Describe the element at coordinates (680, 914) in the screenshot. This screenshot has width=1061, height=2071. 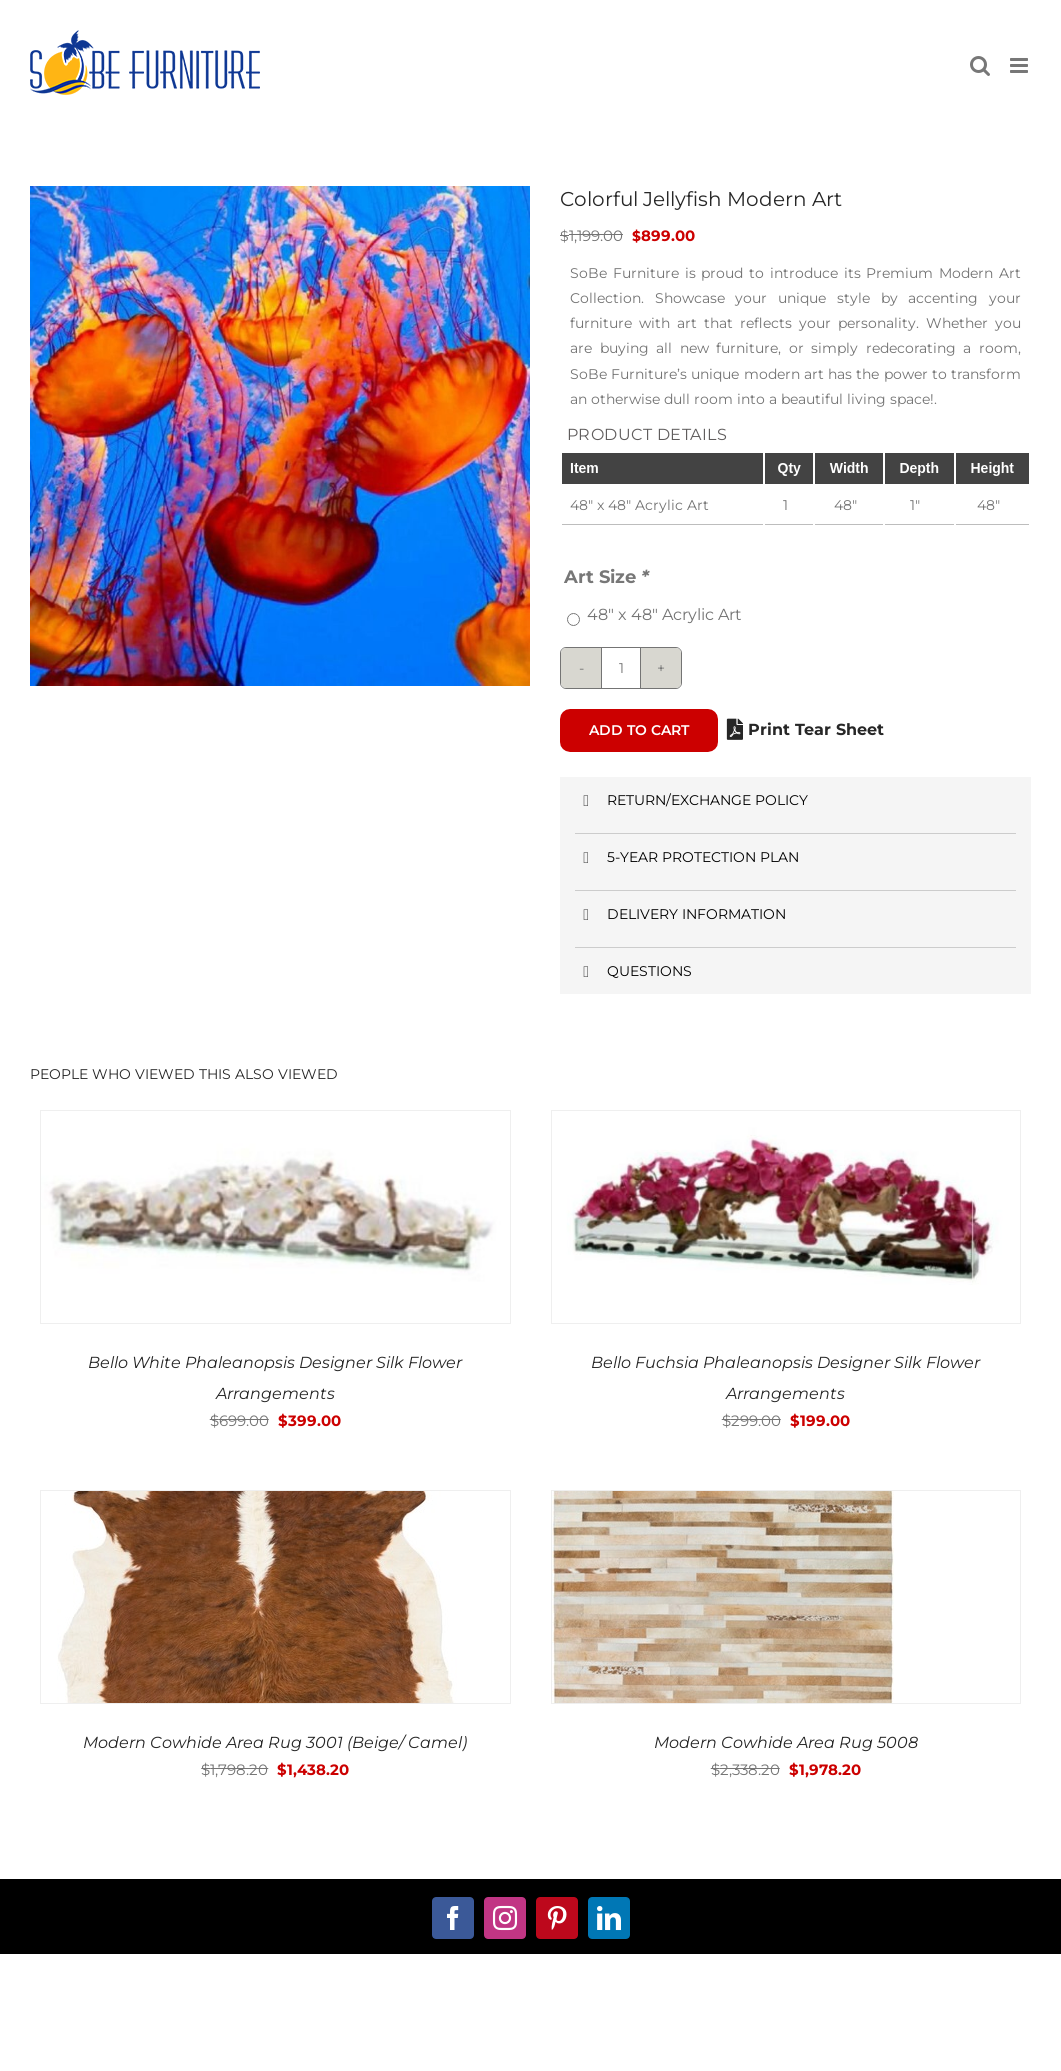
I see `DELIVERY INFORMATION [button]` at that location.